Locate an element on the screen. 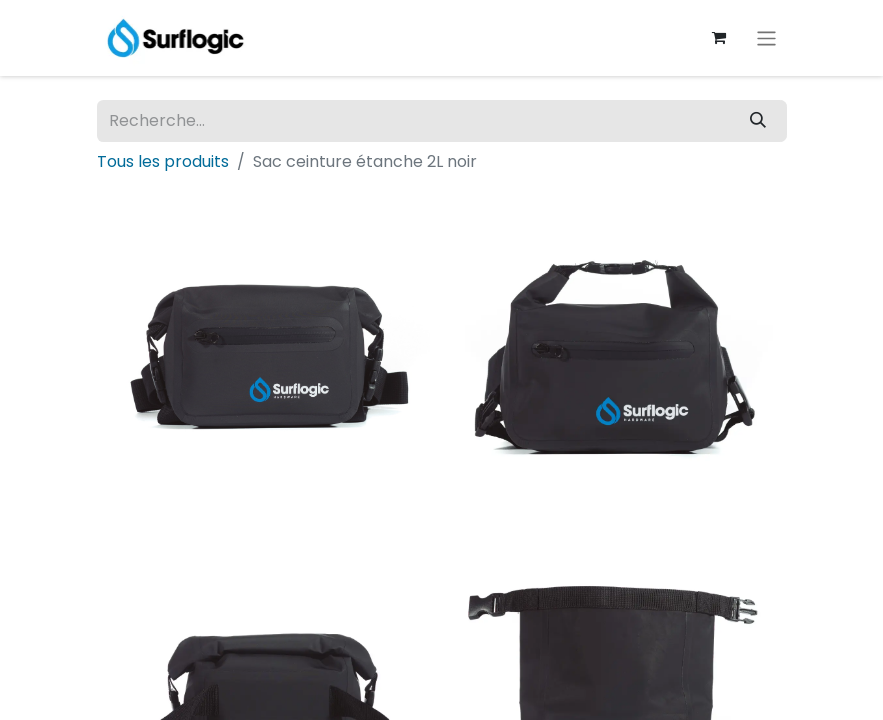 Image resolution: width=883 pixels, height=720 pixels. Tous les produits is located at coordinates (163, 161).